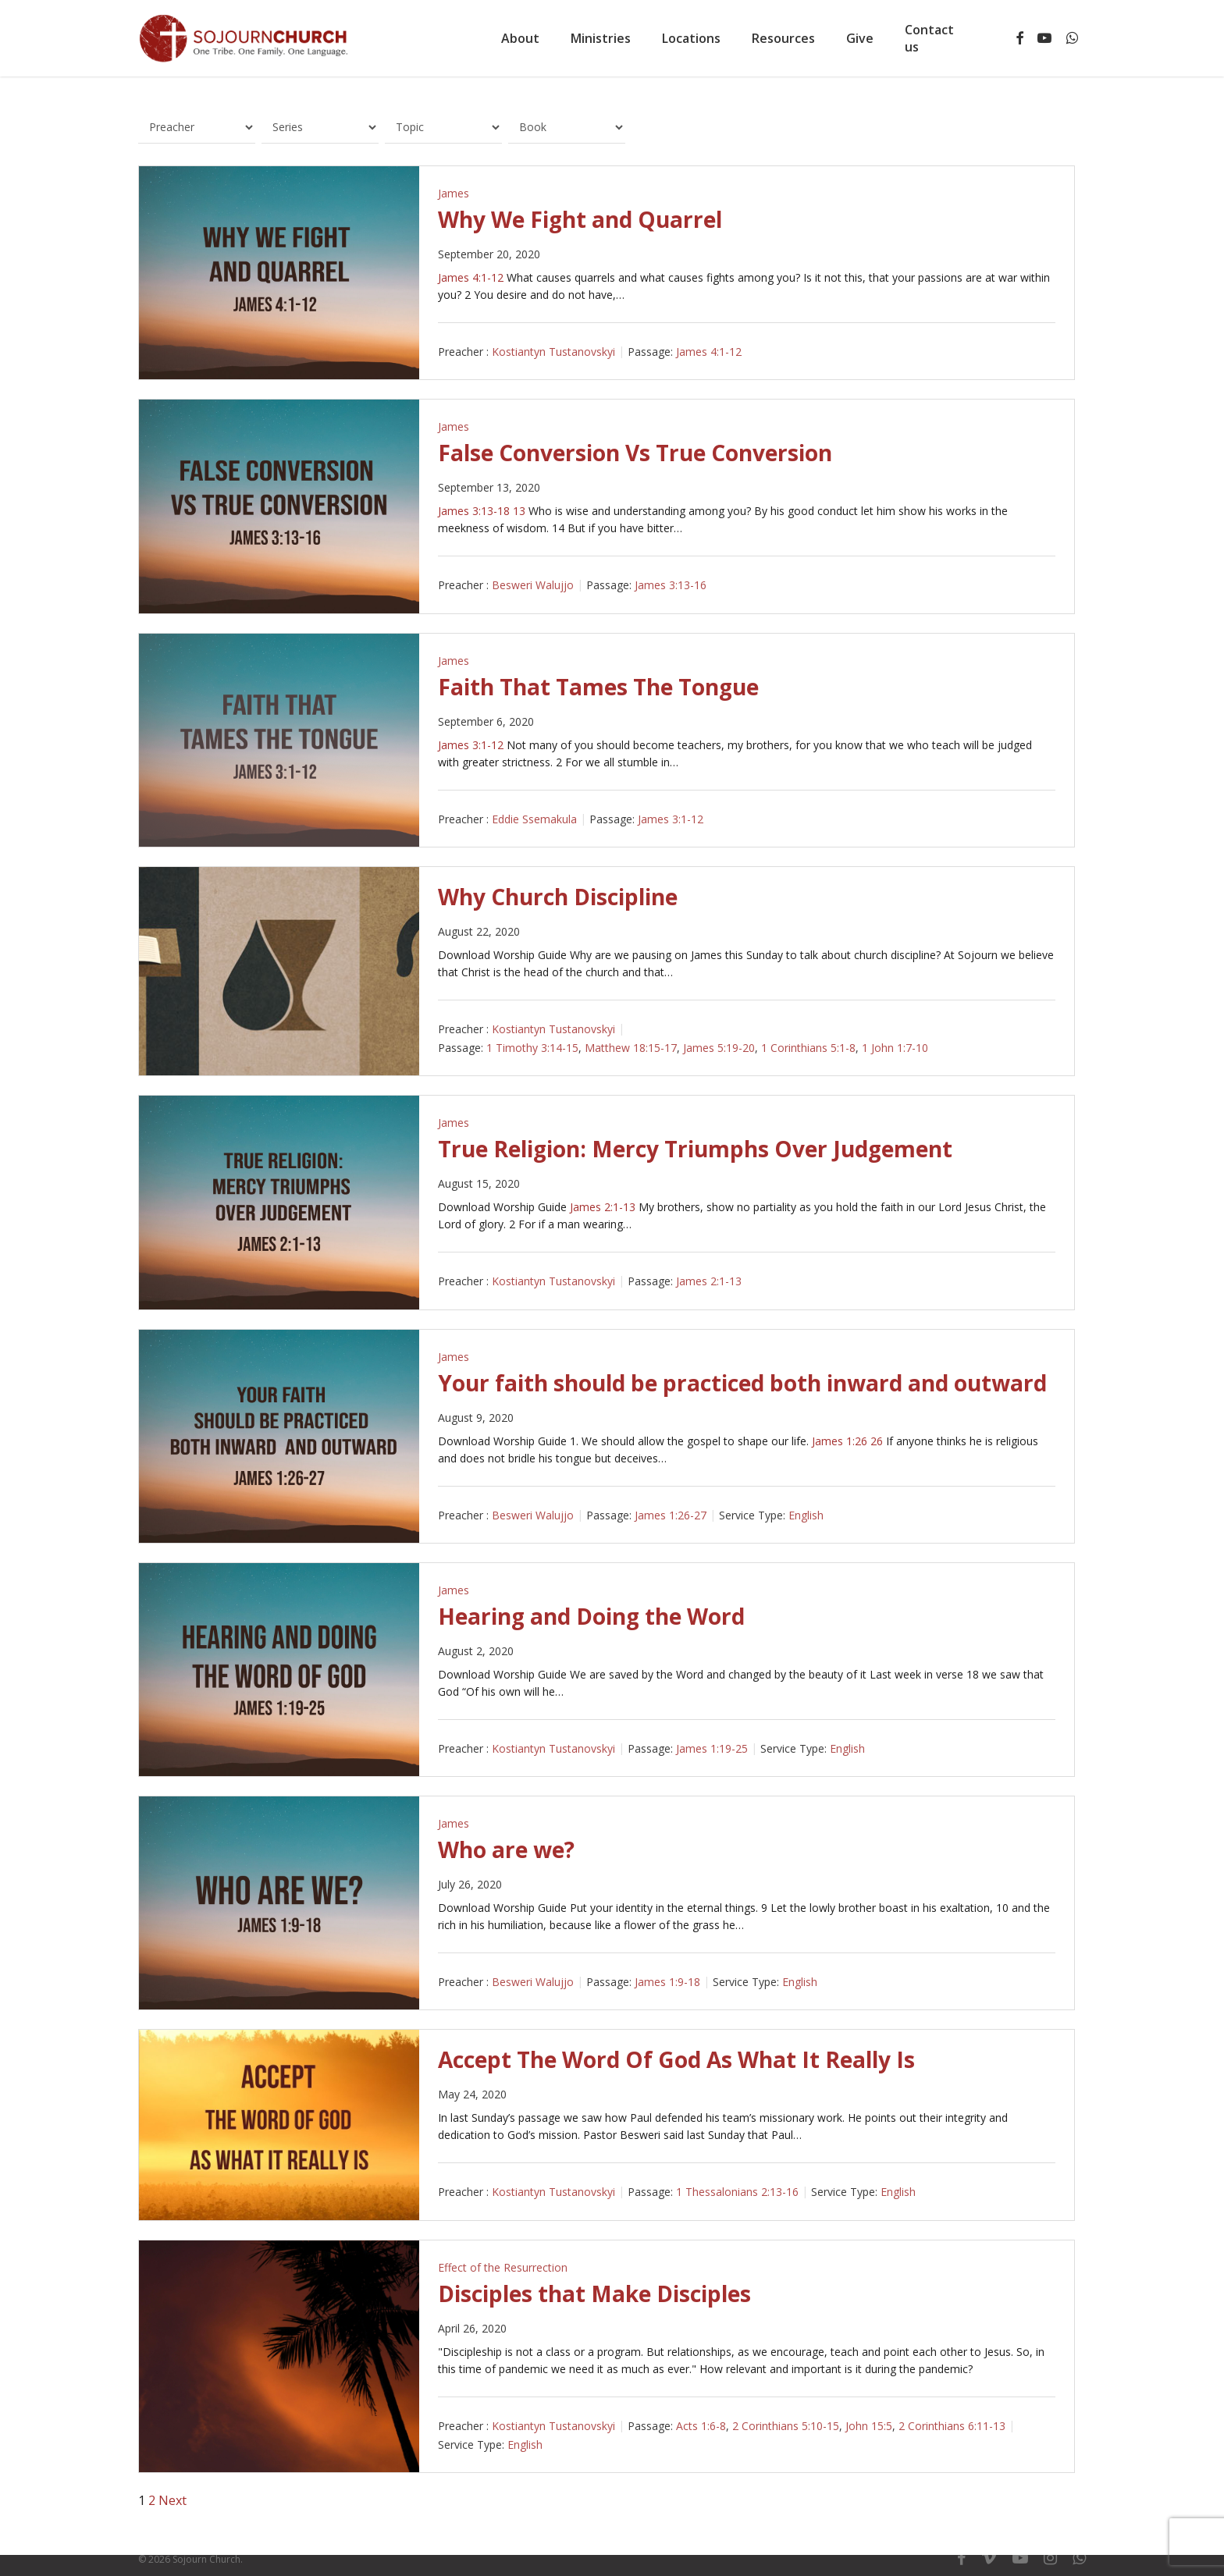  Describe the element at coordinates (667, 1981) in the screenshot. I see `James 1:9-18` at that location.